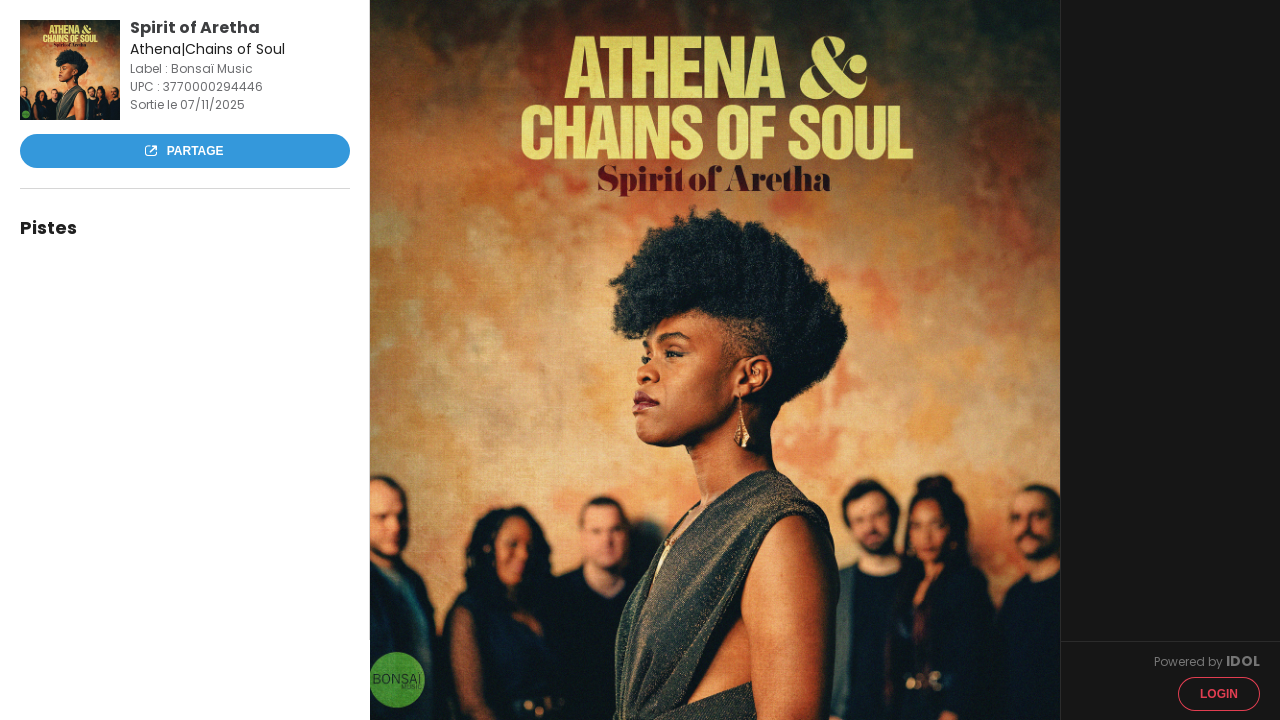  Describe the element at coordinates (1243, 661) in the screenshot. I see `IDOL` at that location.